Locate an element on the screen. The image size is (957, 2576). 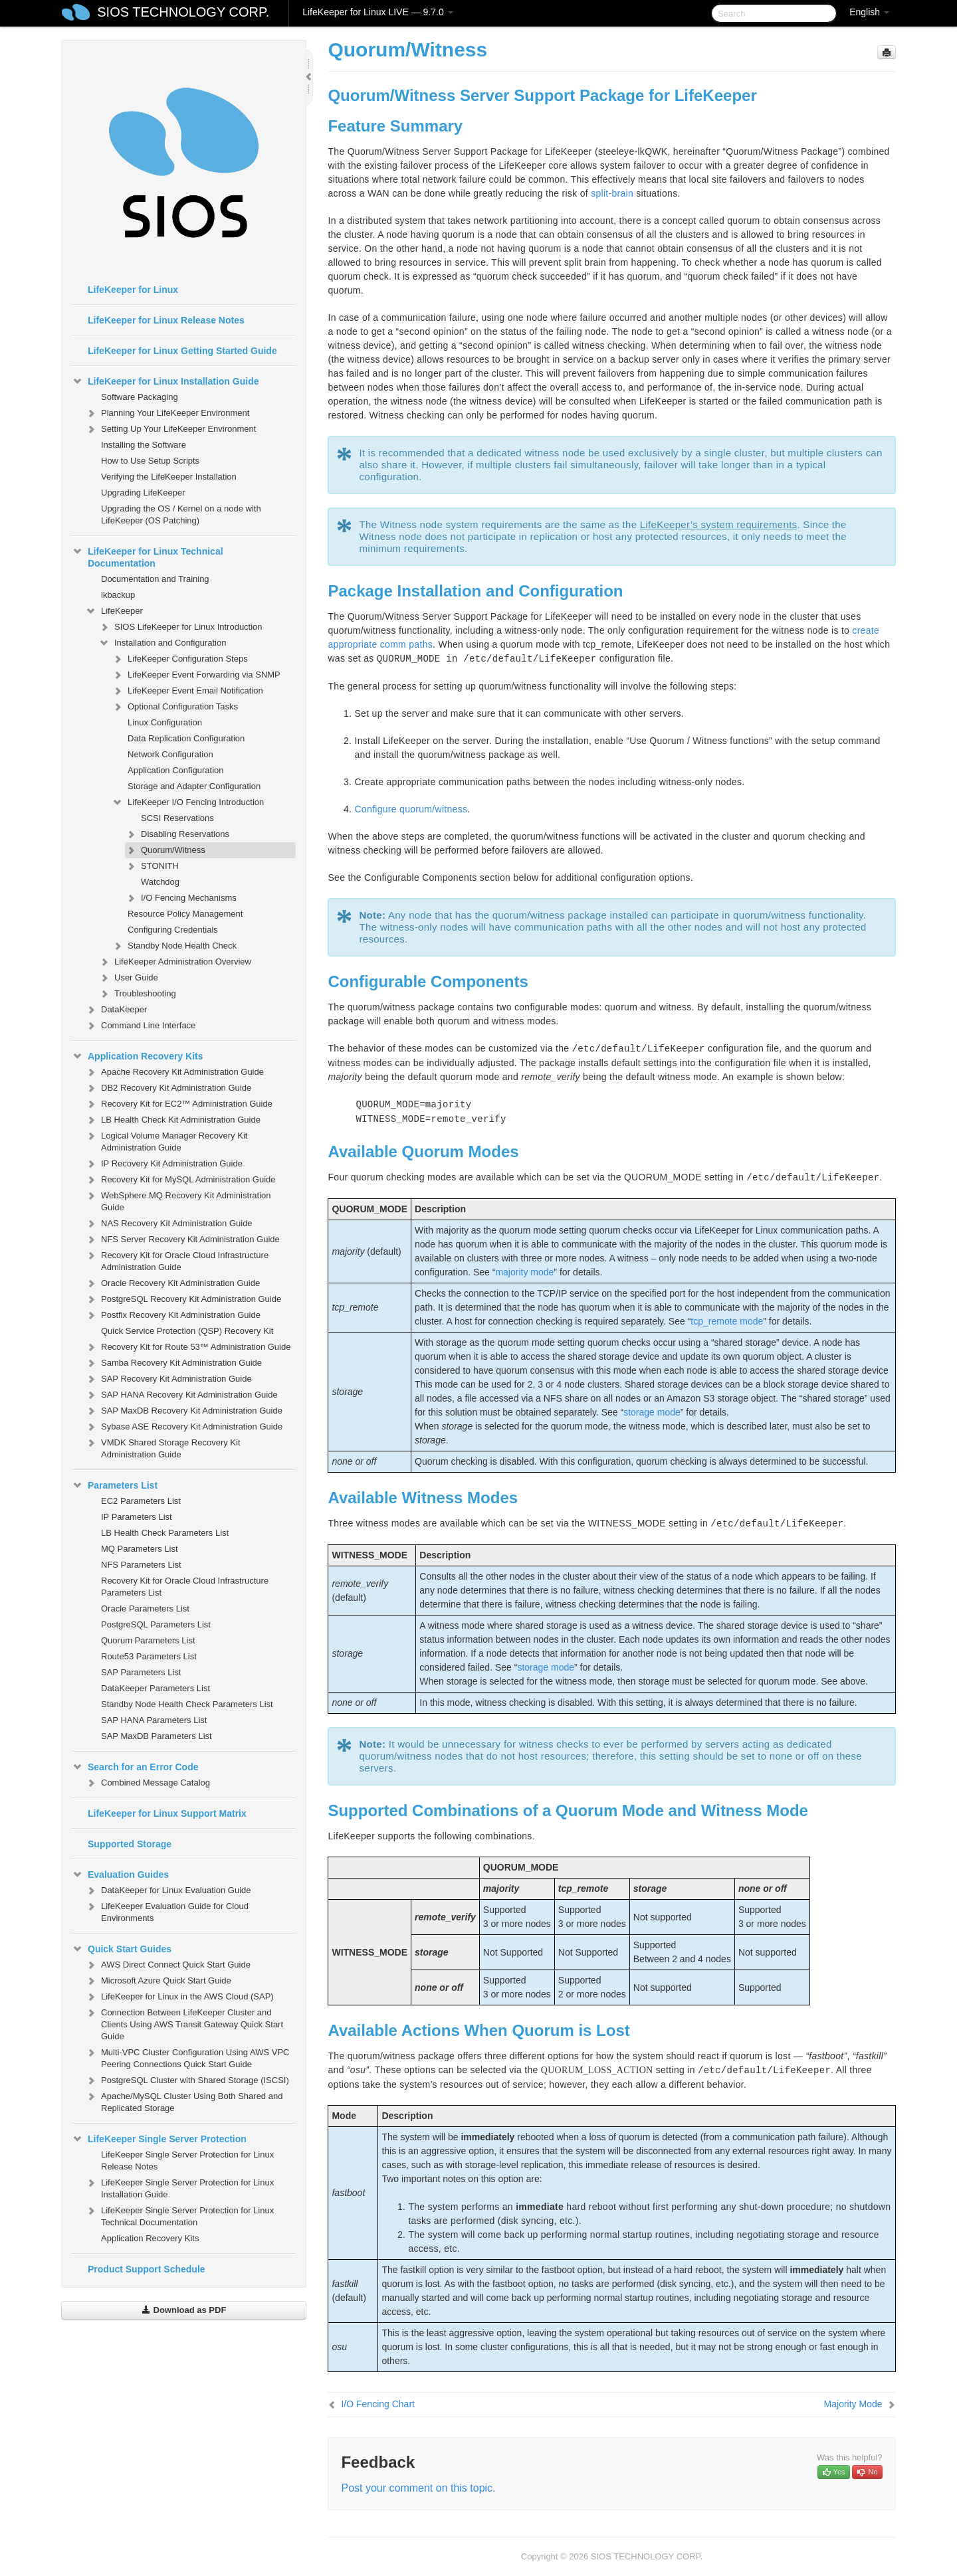
Network Configuration is located at coordinates (170, 754).